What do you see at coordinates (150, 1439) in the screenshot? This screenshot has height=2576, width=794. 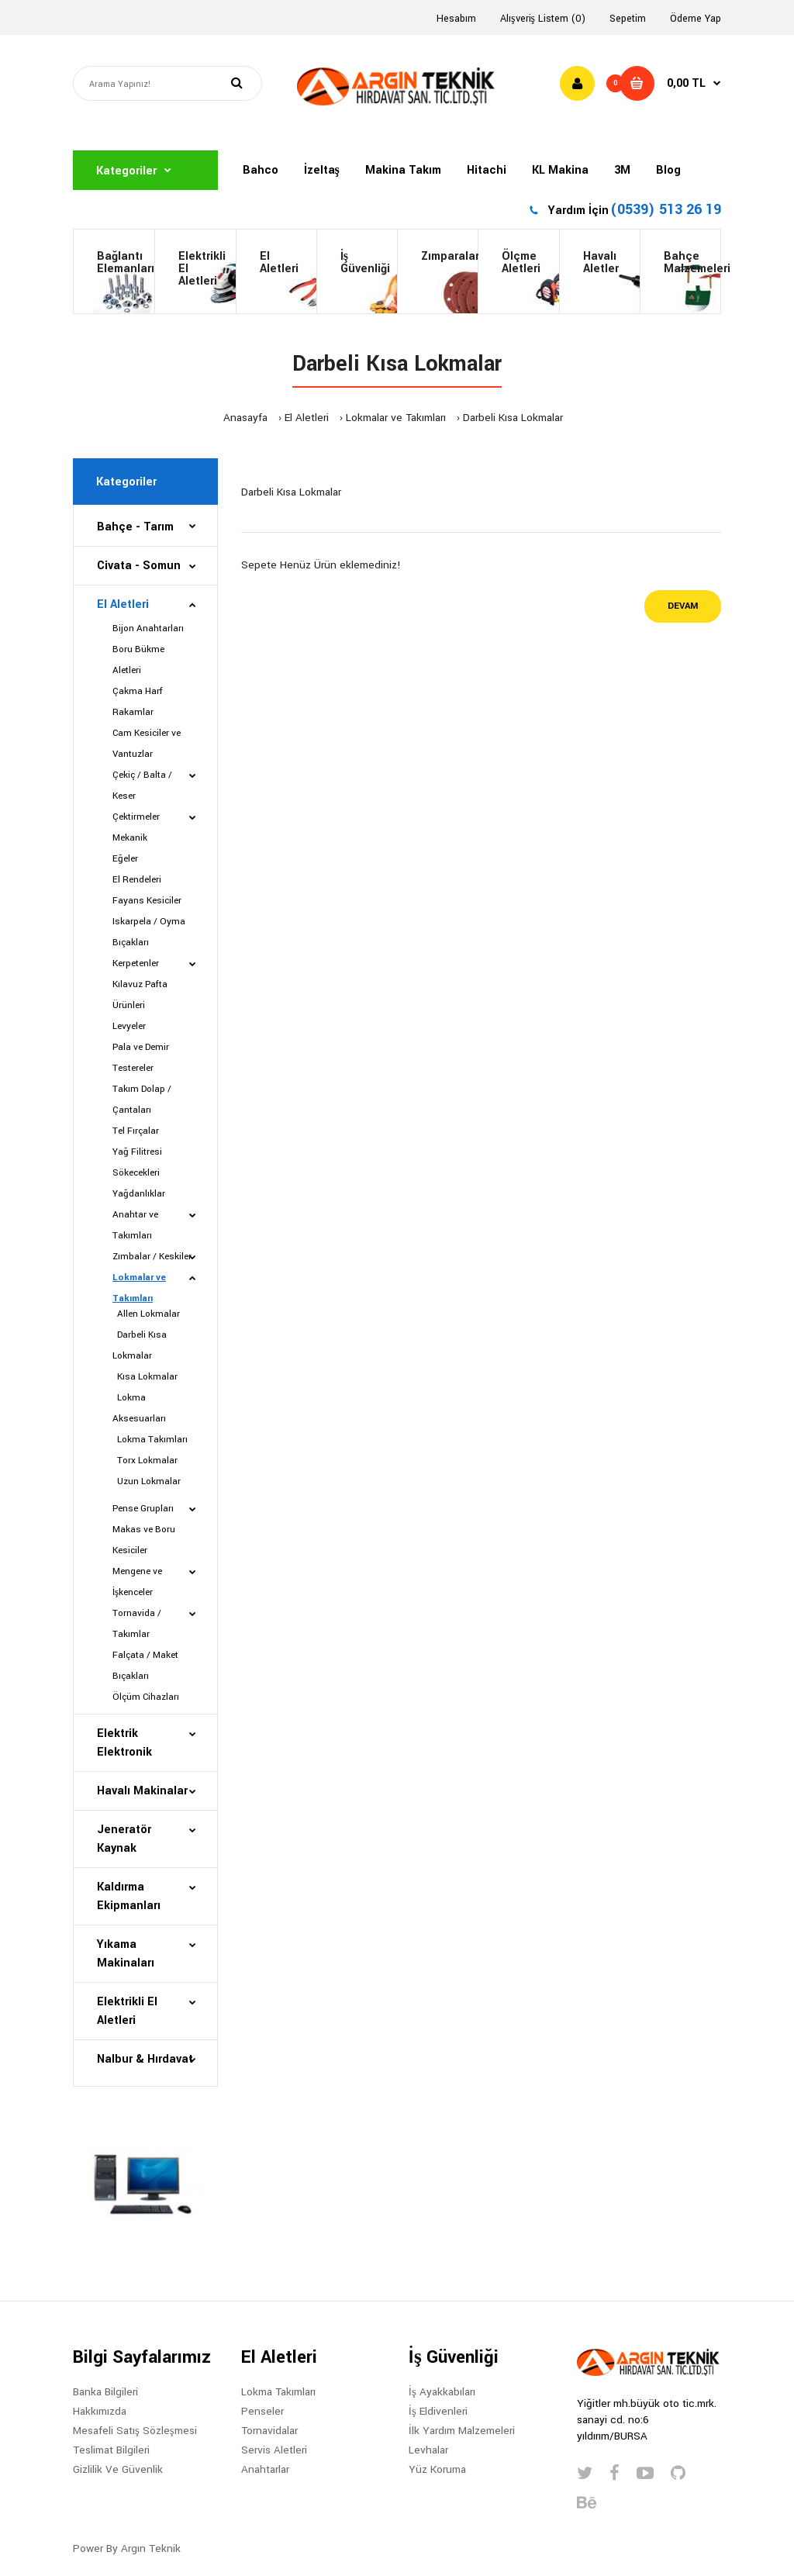 I see `Lokma Takımları` at bounding box center [150, 1439].